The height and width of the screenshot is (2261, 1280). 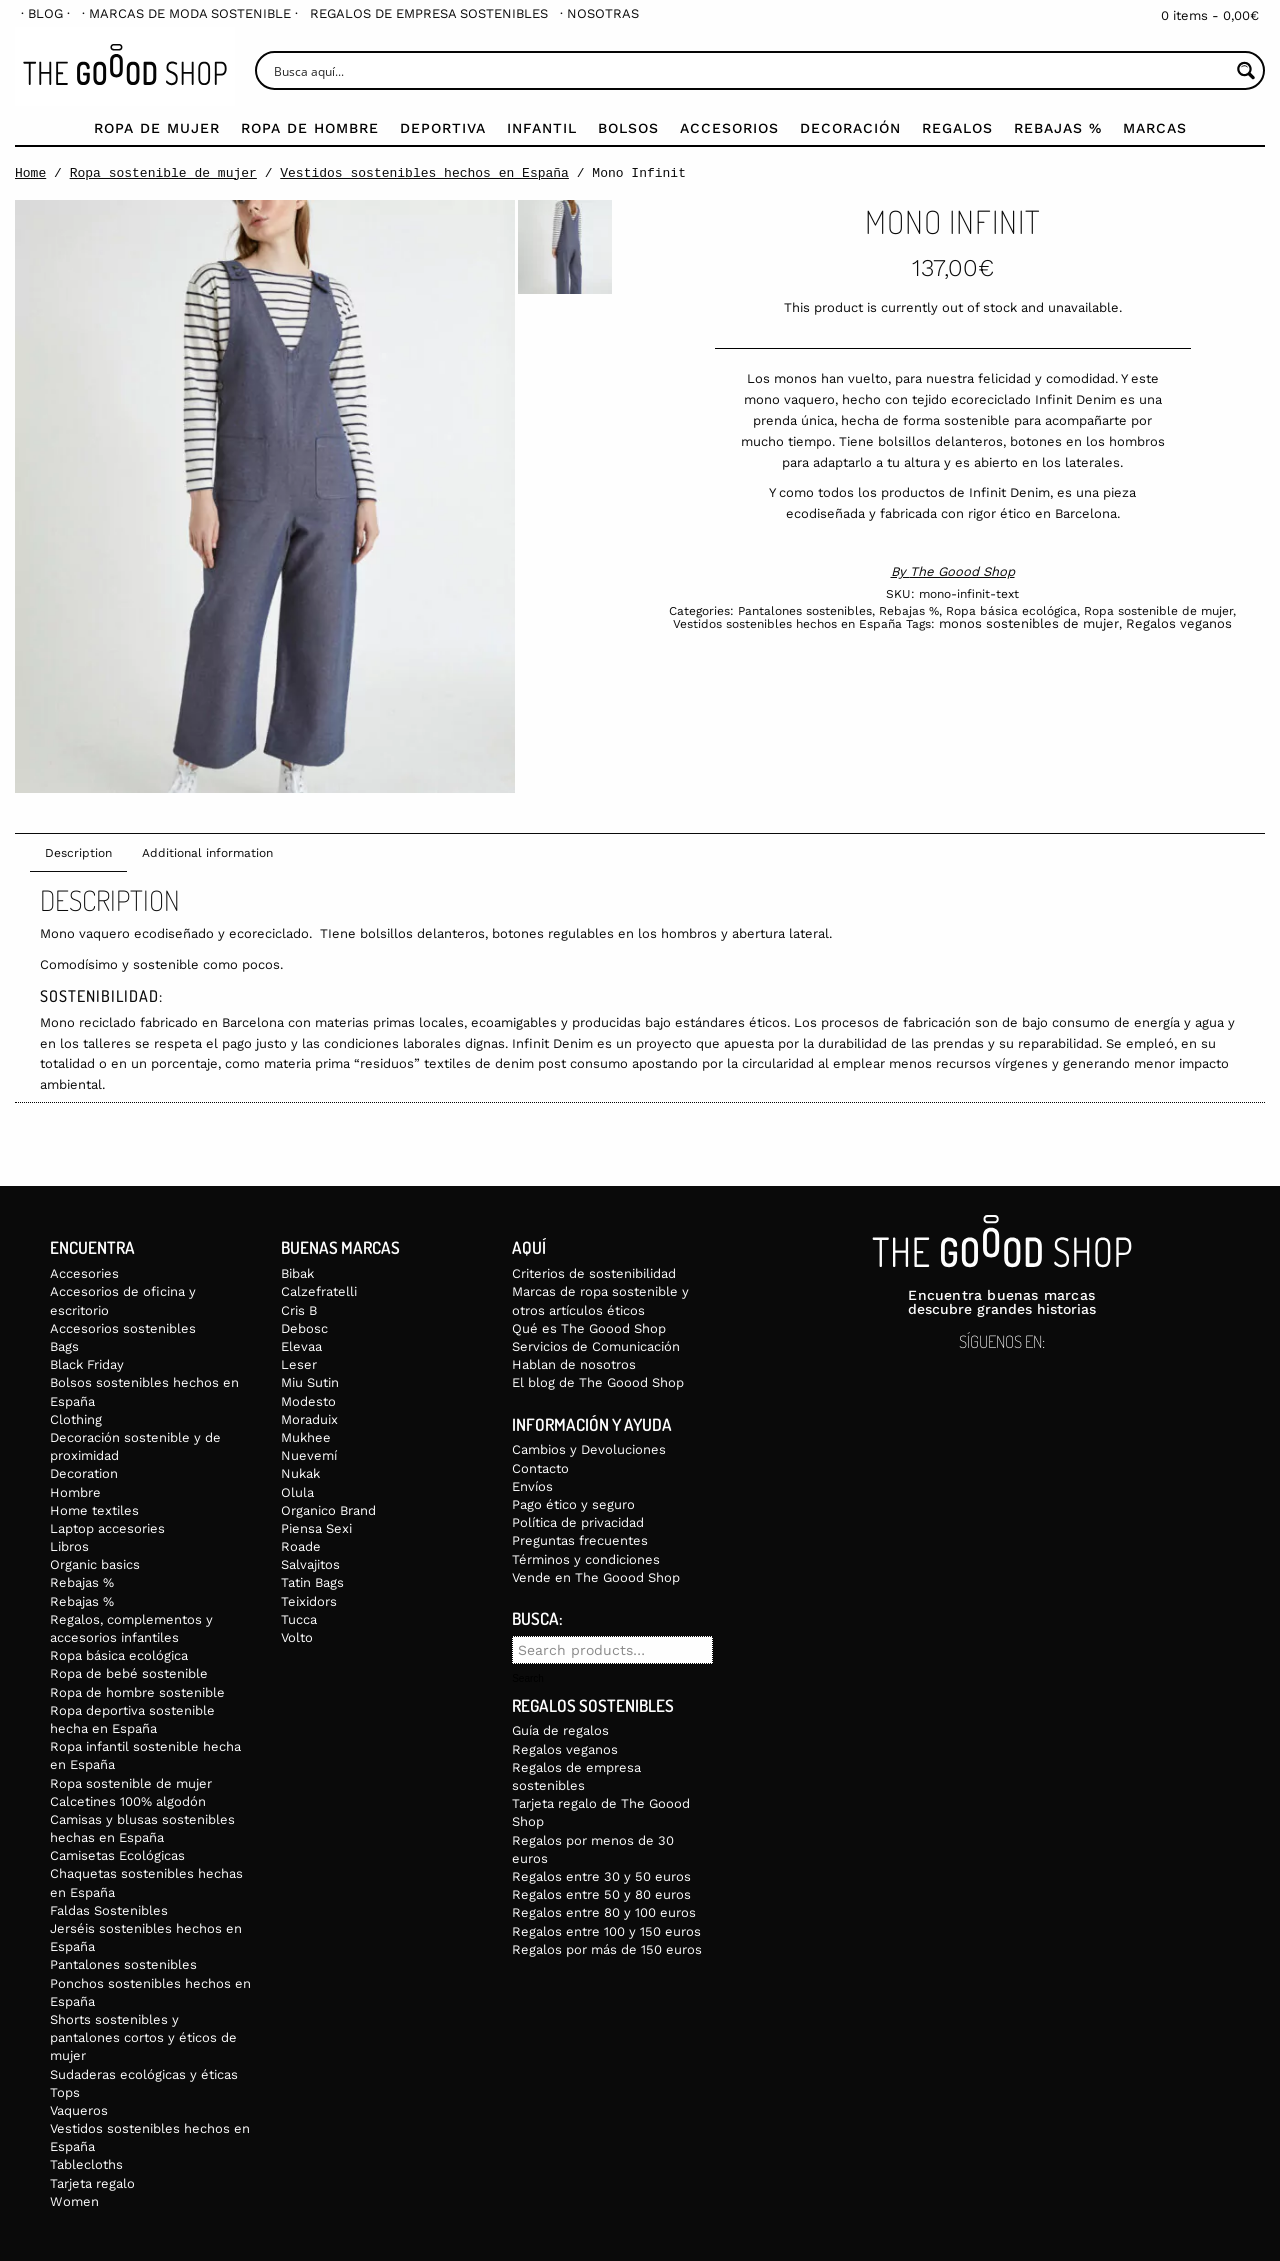 I want to click on Moraduix, so click(x=309, y=1419).